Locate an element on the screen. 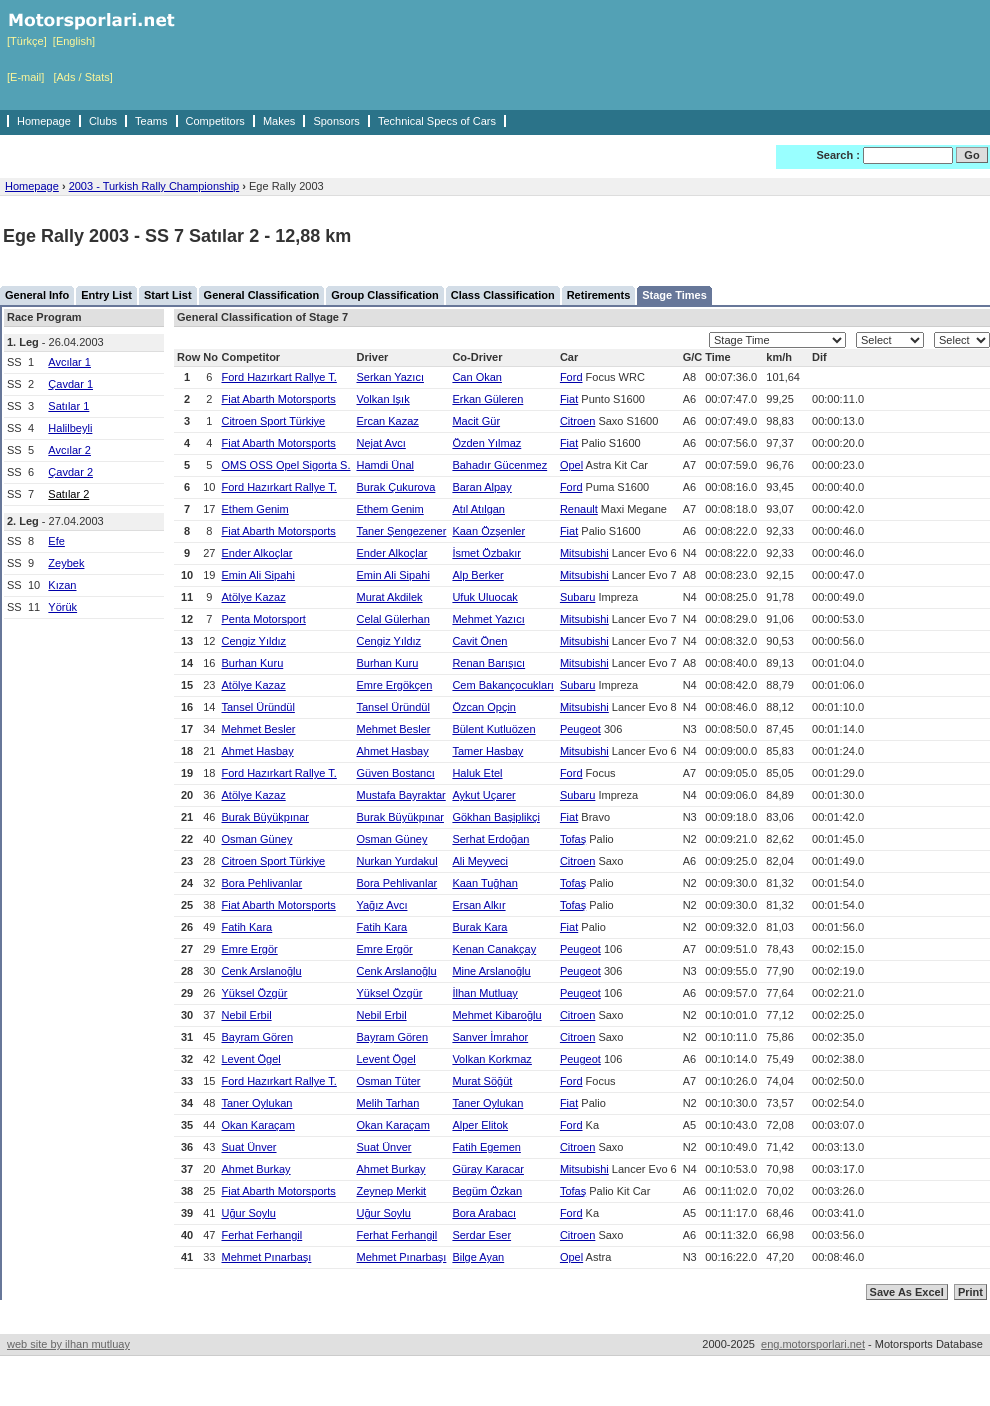 The image size is (990, 1406). Baran Alpay is located at coordinates (481, 487).